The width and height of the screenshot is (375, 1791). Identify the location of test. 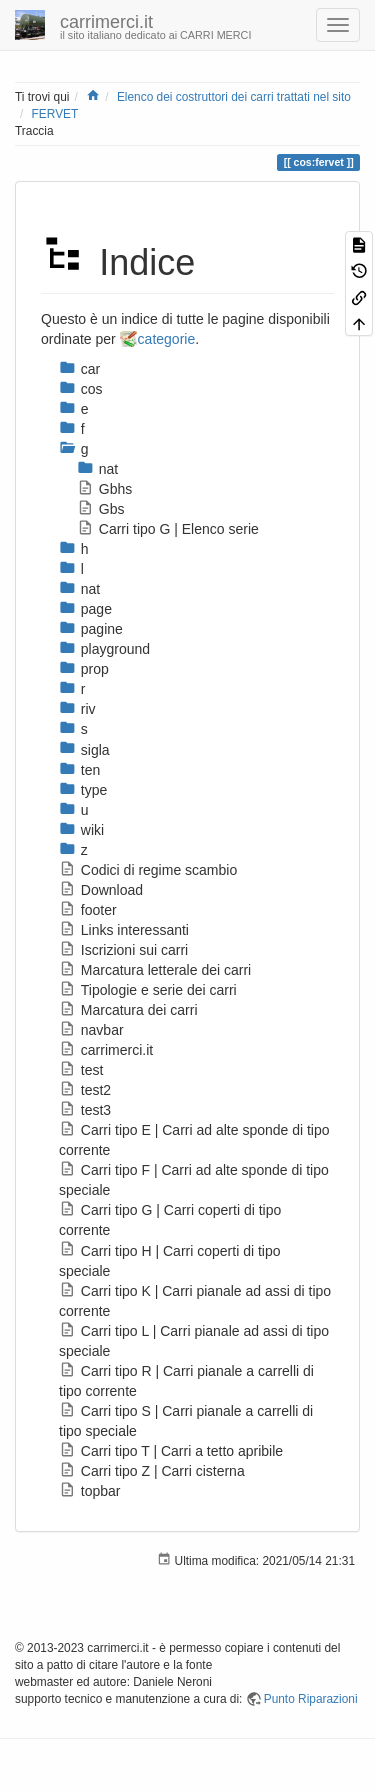
(81, 1070).